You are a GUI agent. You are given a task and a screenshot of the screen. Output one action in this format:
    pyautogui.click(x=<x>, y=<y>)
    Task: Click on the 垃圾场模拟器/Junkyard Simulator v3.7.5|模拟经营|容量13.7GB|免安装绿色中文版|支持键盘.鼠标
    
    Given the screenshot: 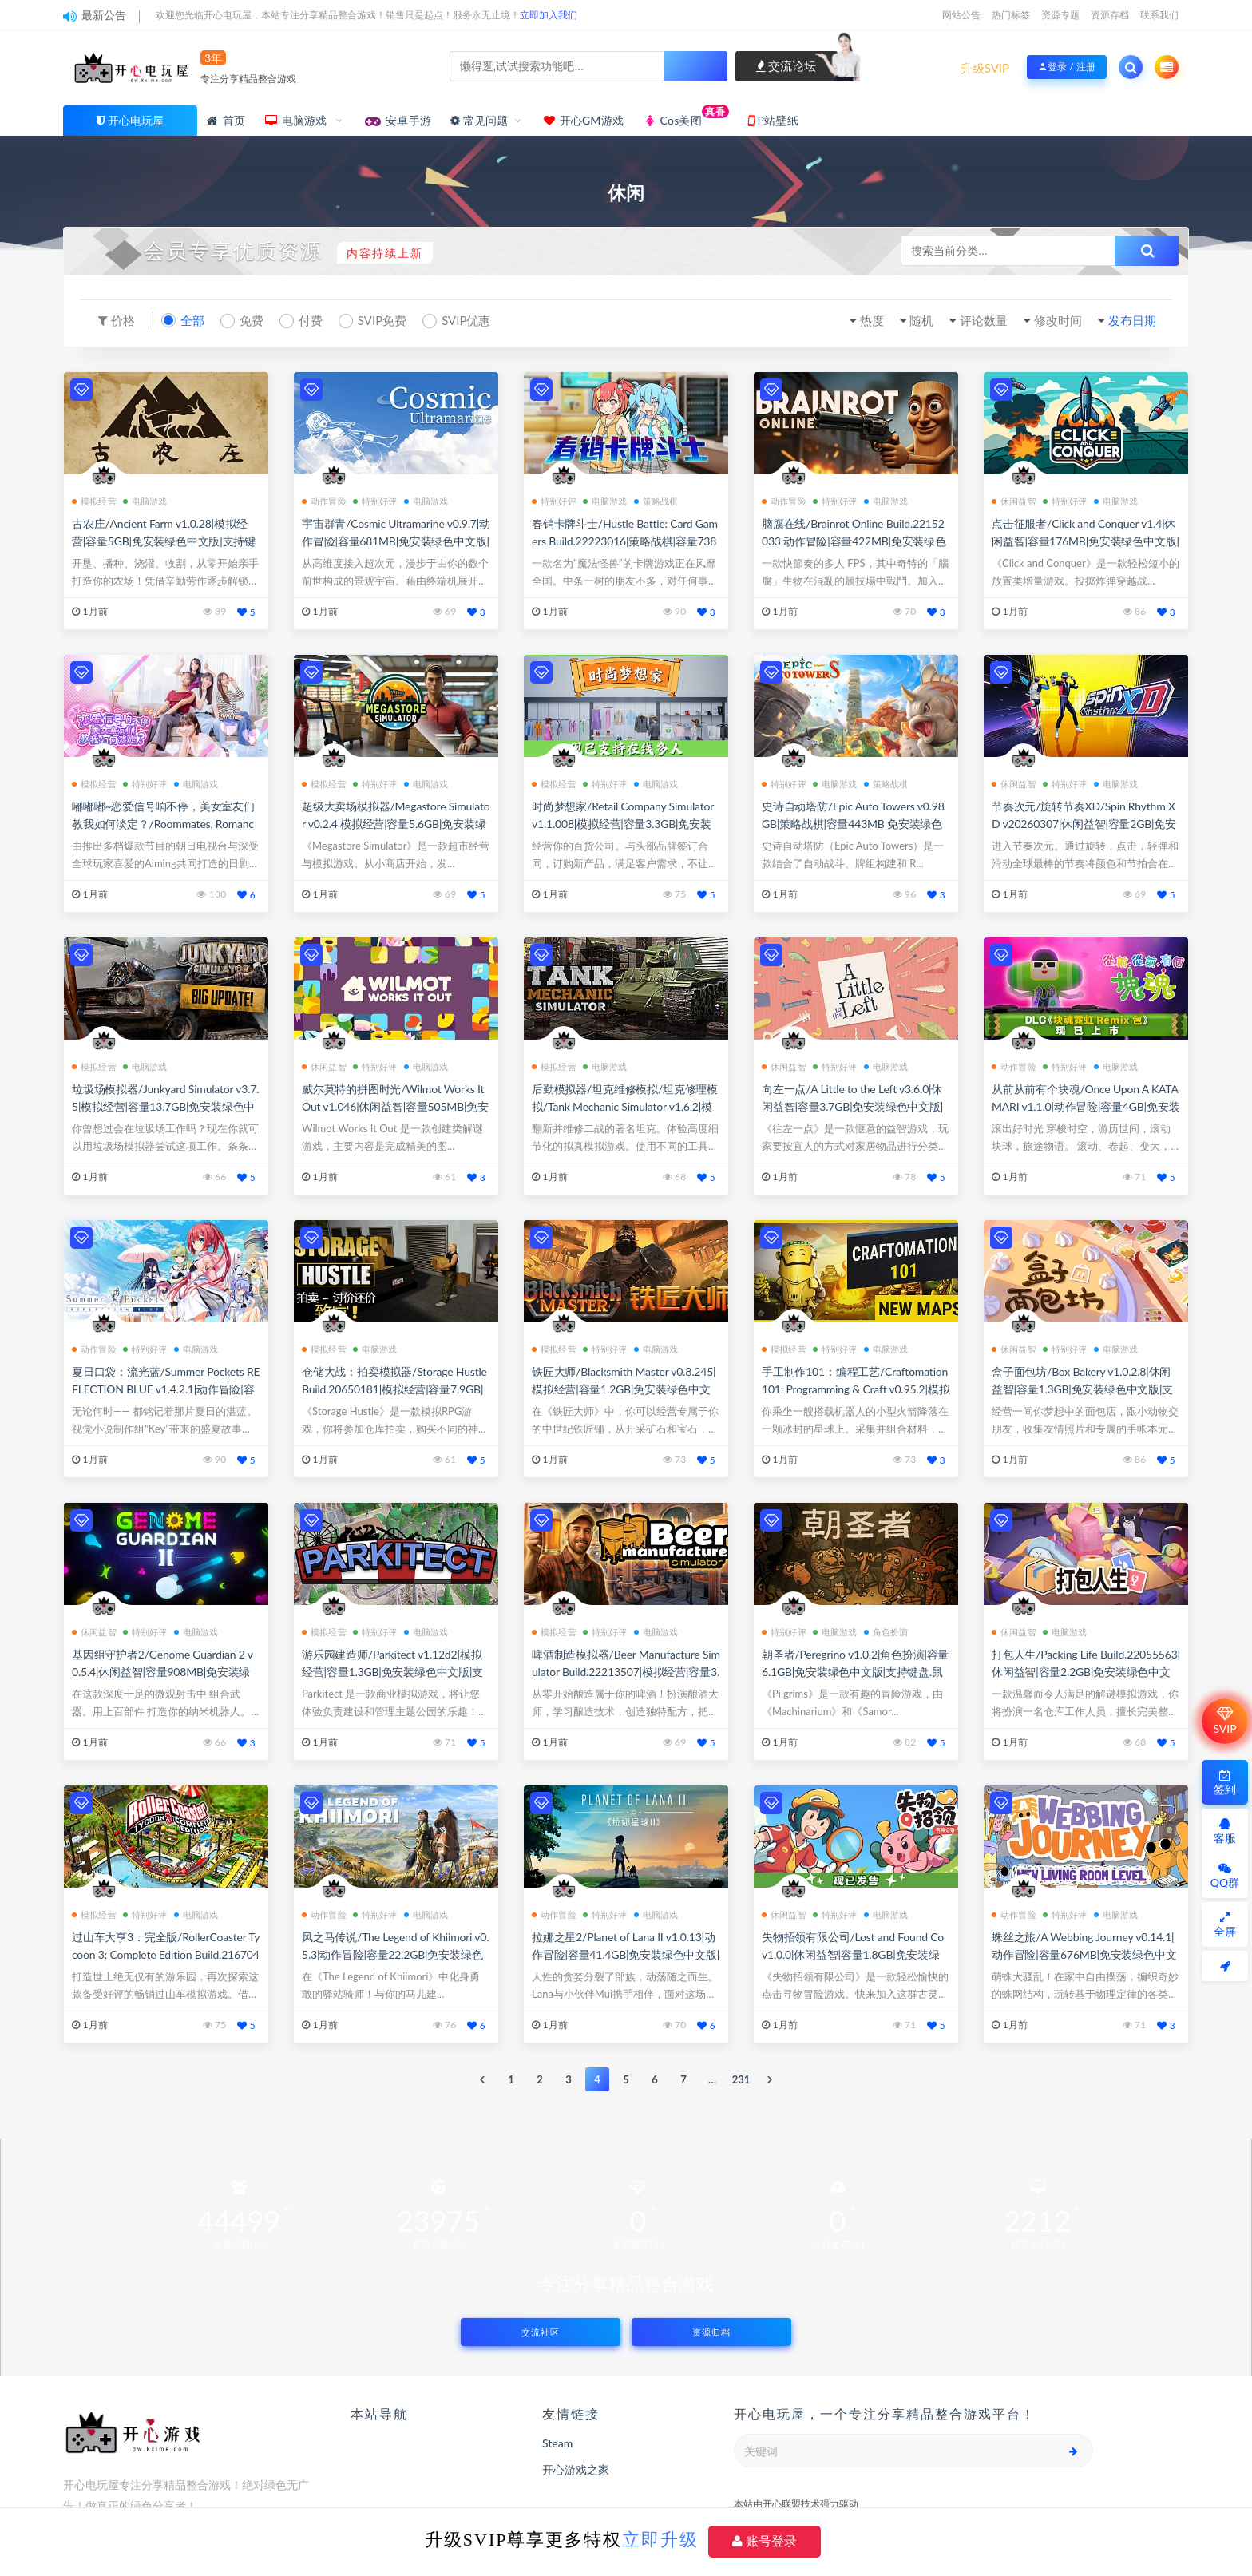 What is the action you would take?
    pyautogui.click(x=165, y=1106)
    